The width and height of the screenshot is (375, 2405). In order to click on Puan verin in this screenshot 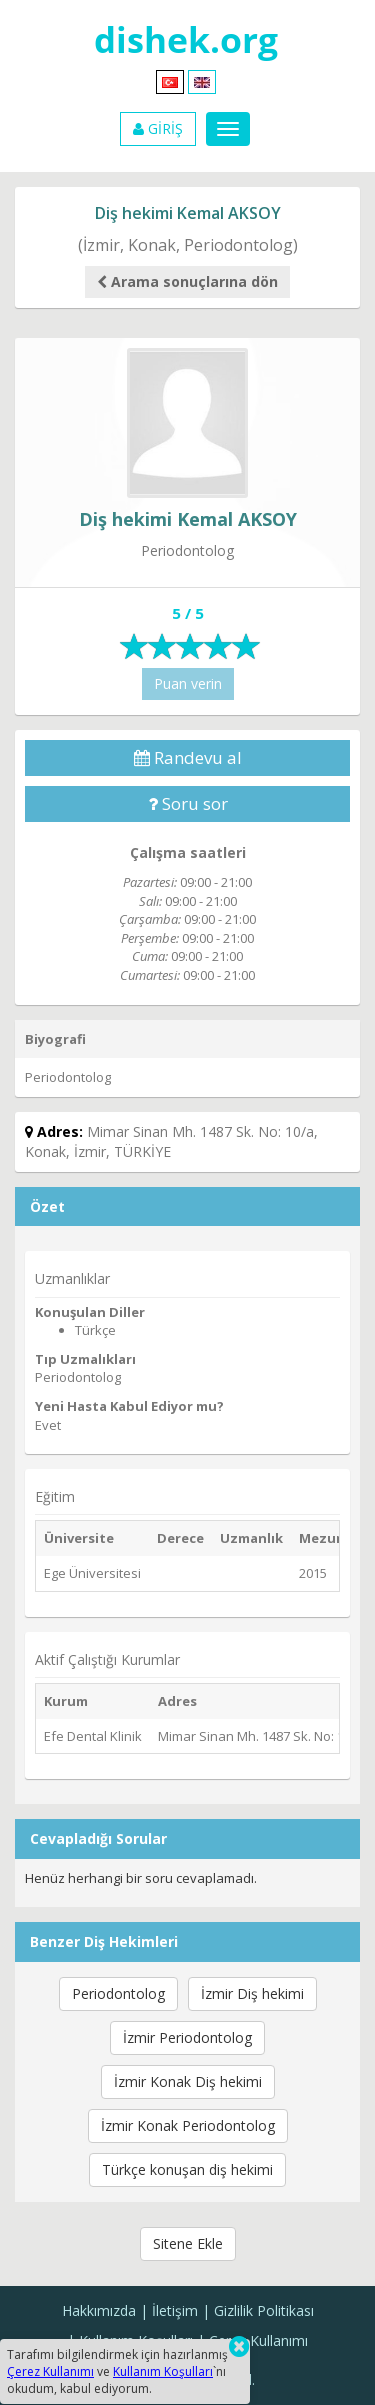, I will do `click(188, 683)`.